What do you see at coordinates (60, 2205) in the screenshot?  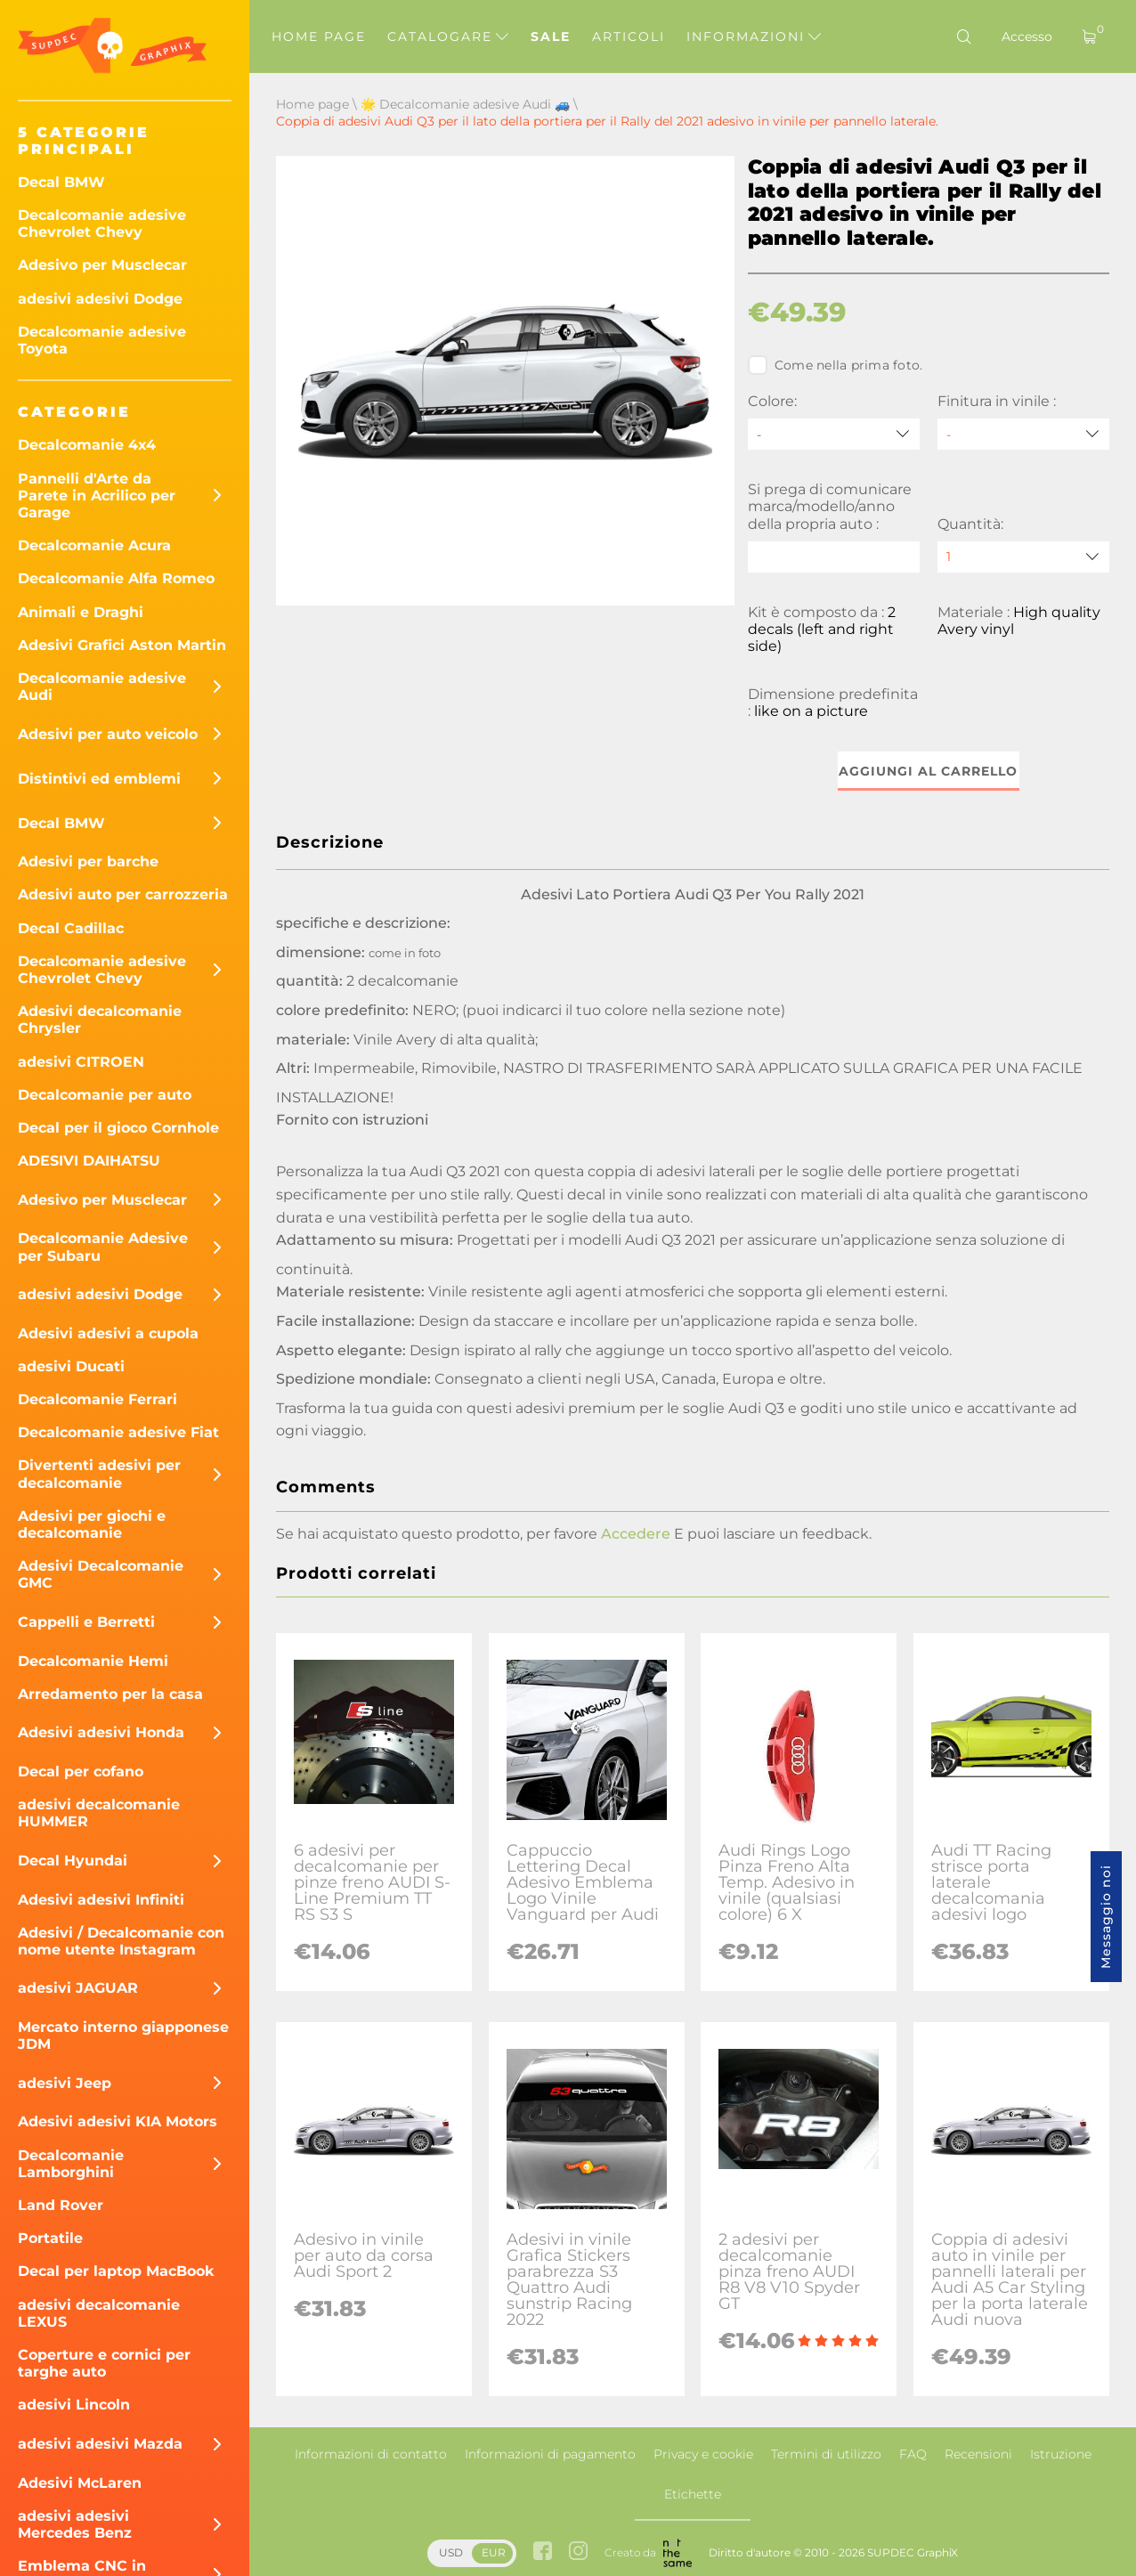 I see `Land Rover` at bounding box center [60, 2205].